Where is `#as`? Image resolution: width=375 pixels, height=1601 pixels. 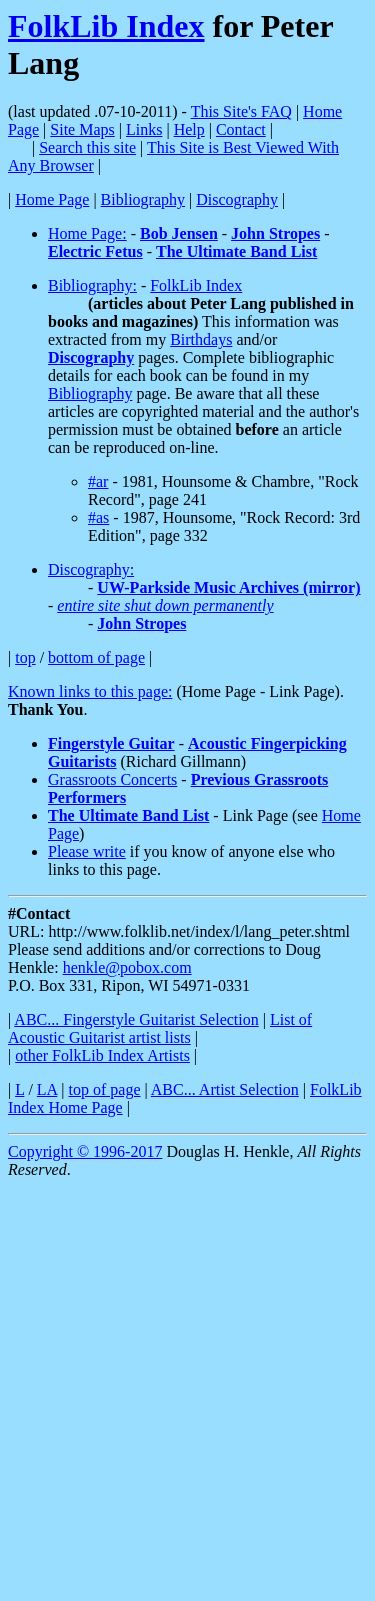
#as is located at coordinates (98, 517).